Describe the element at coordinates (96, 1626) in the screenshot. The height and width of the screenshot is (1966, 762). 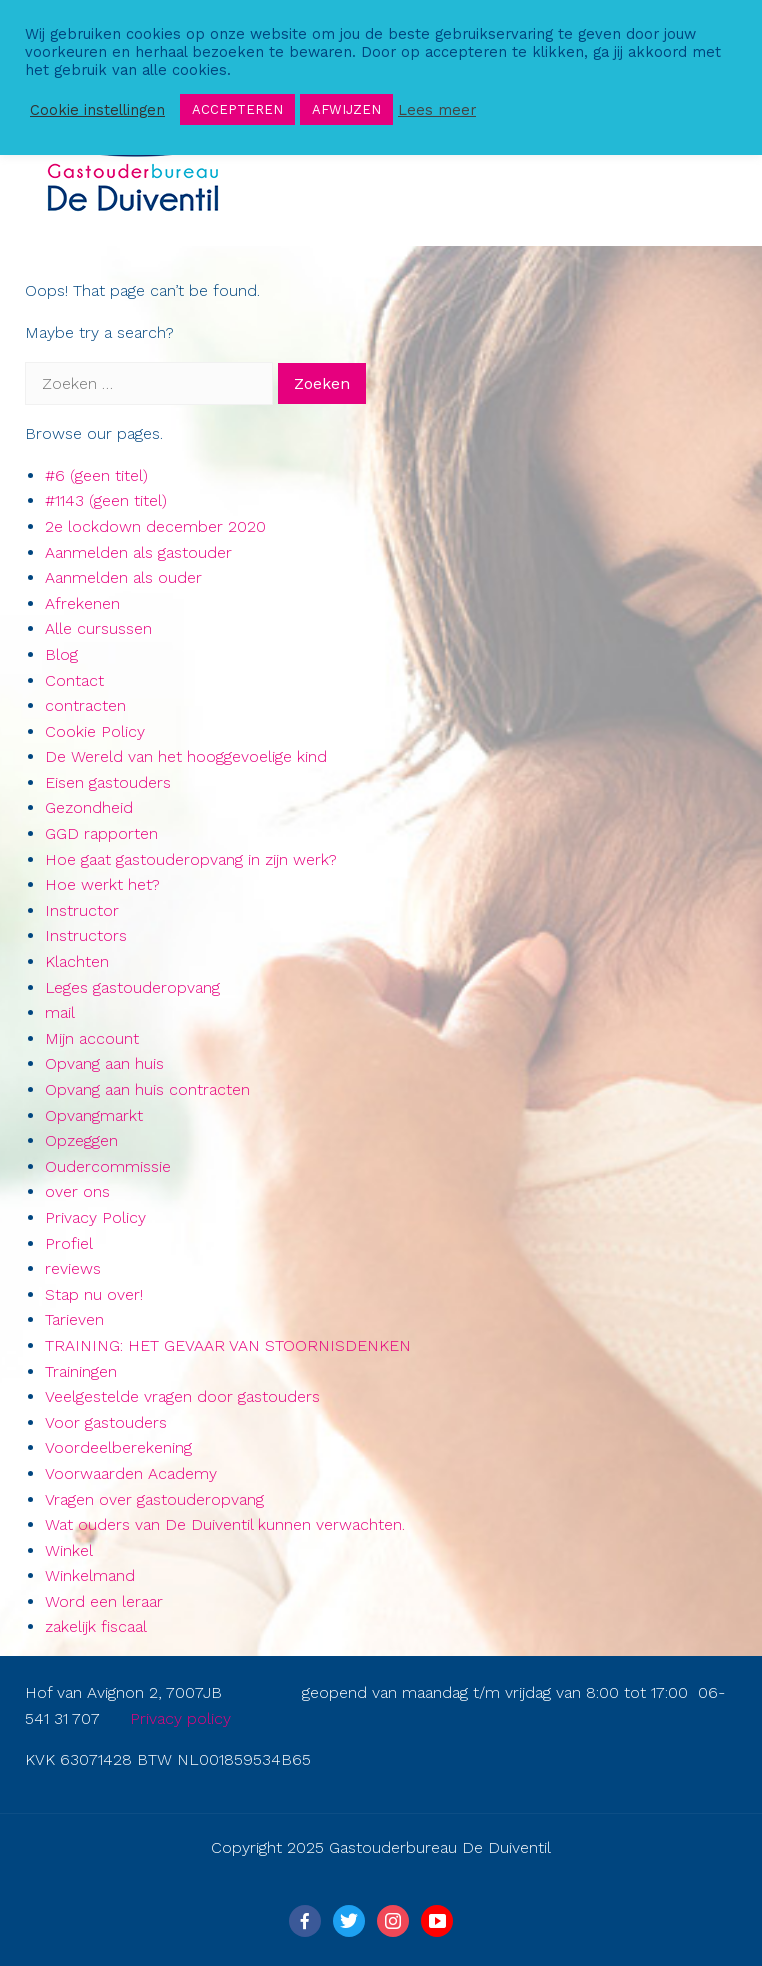
I see `zakelijk fiscaal` at that location.